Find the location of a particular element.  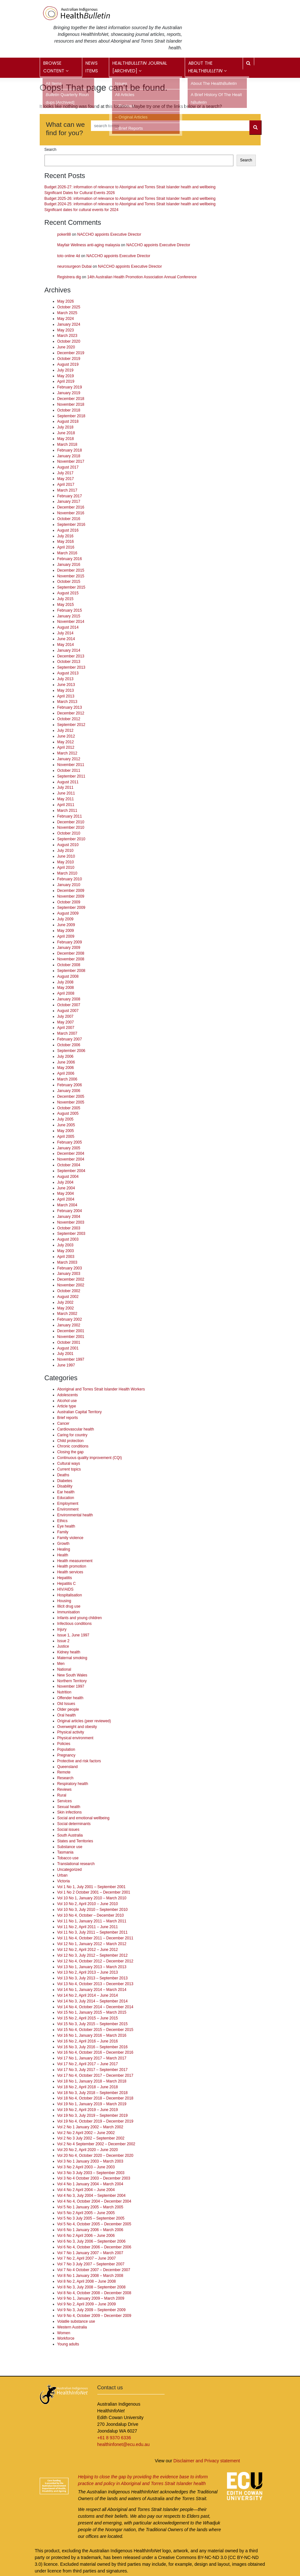

February 2016 is located at coordinates (69, 559).